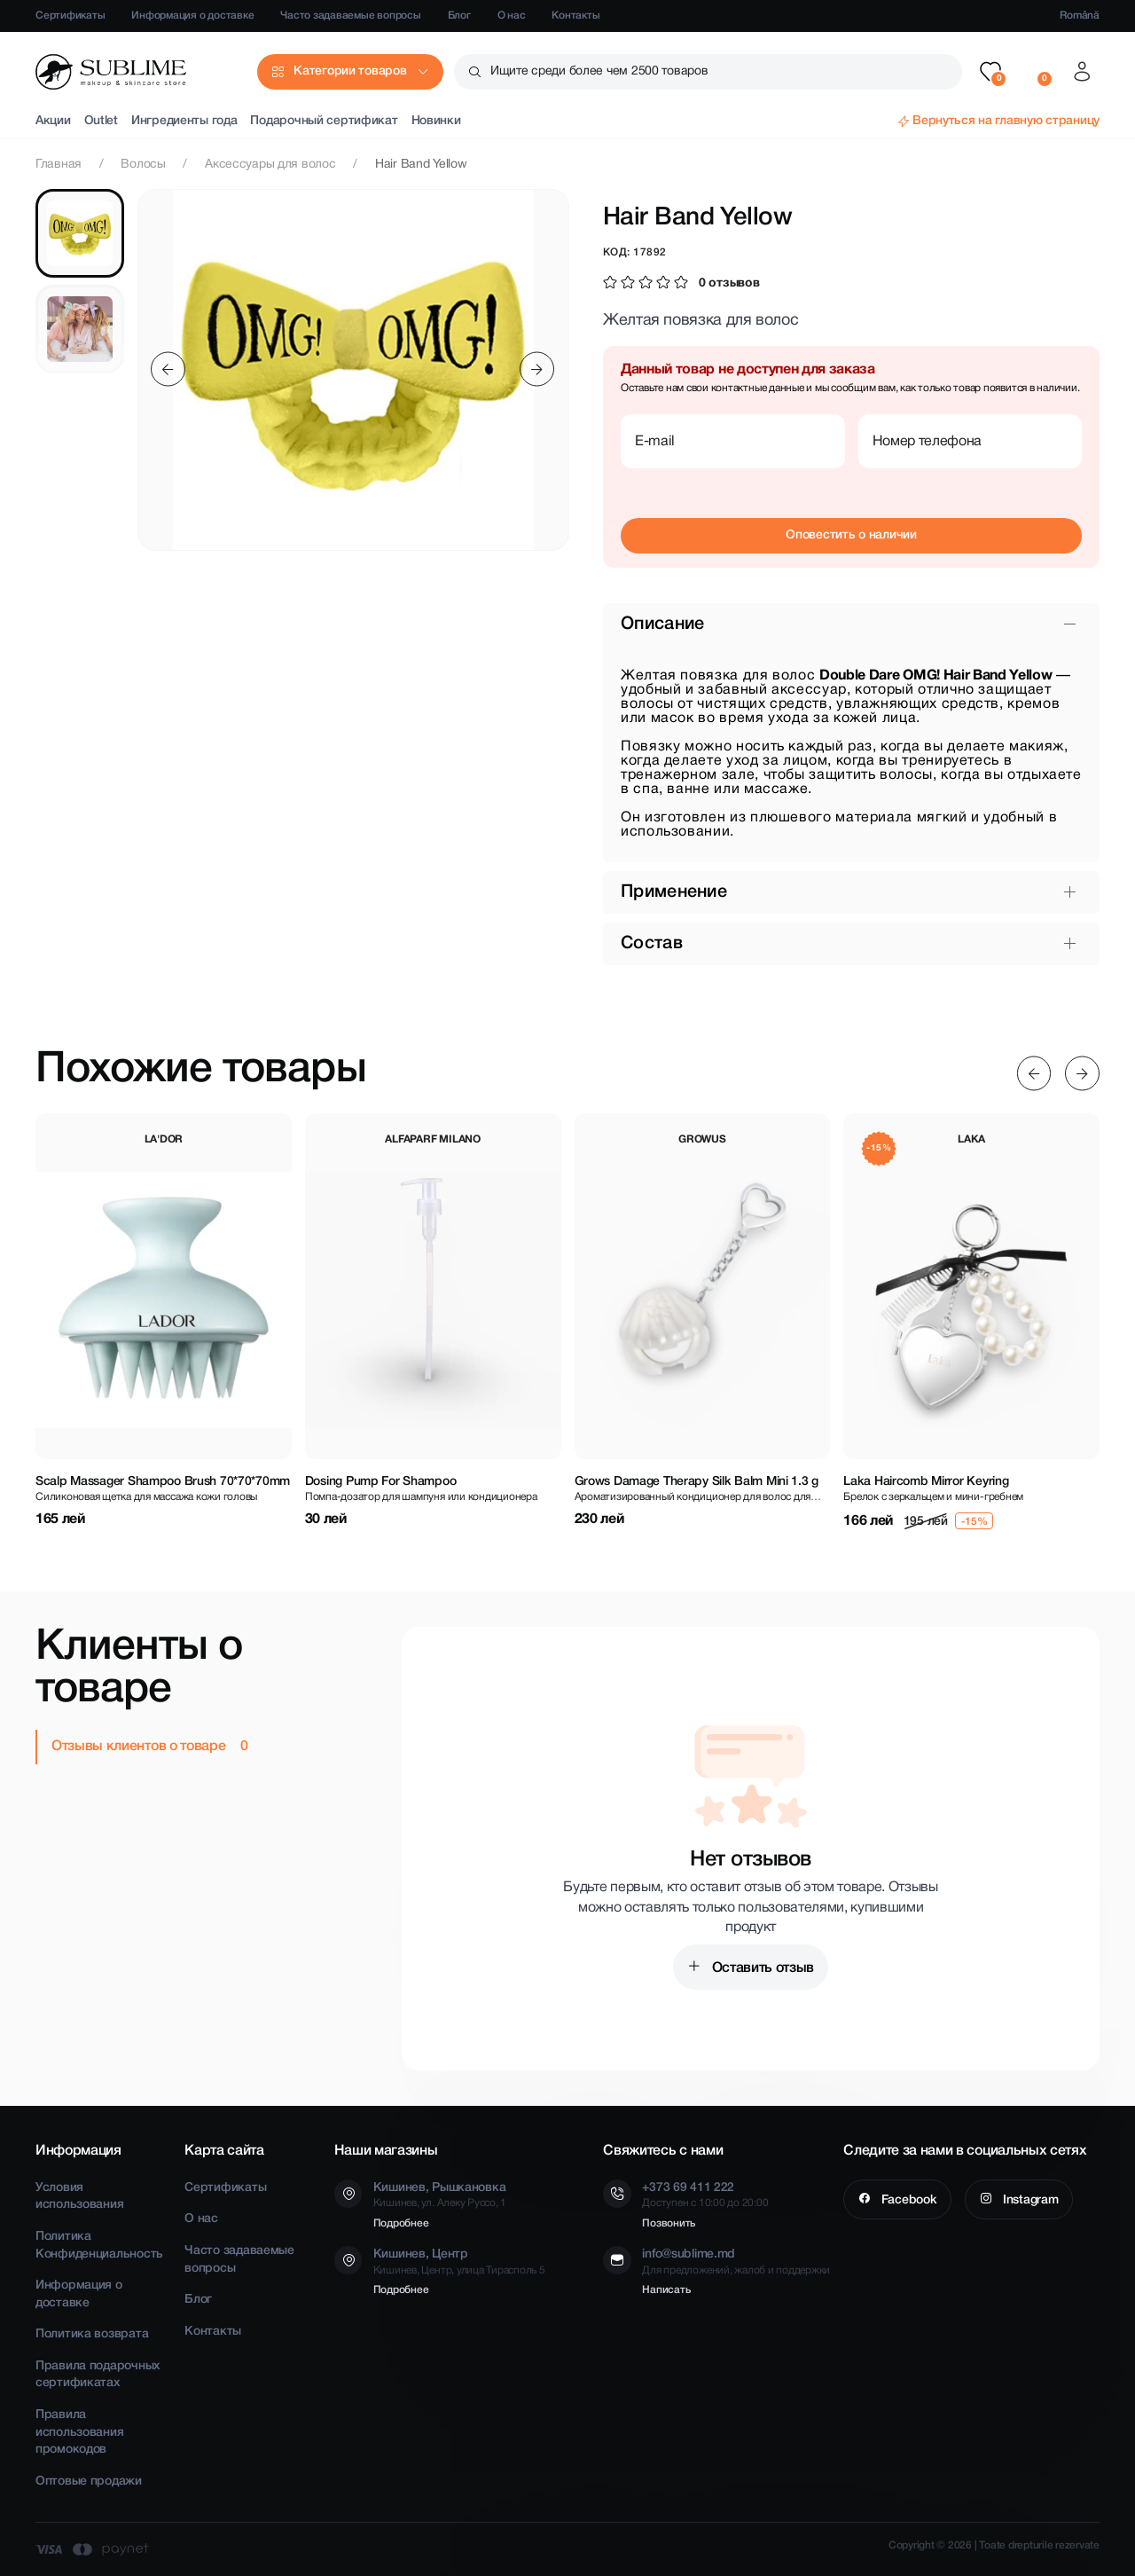  What do you see at coordinates (674, 892) in the screenshot?
I see `Применение [button]` at bounding box center [674, 892].